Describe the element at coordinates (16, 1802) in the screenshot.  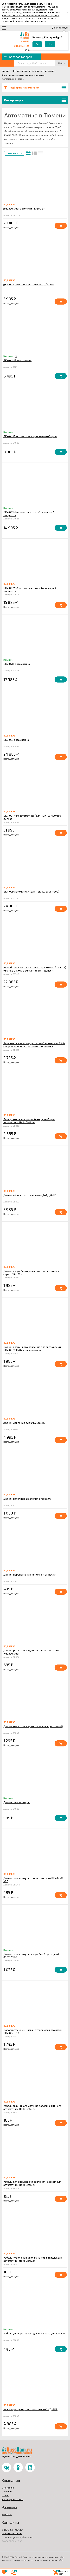
I see `Датчик температуры` at that location.